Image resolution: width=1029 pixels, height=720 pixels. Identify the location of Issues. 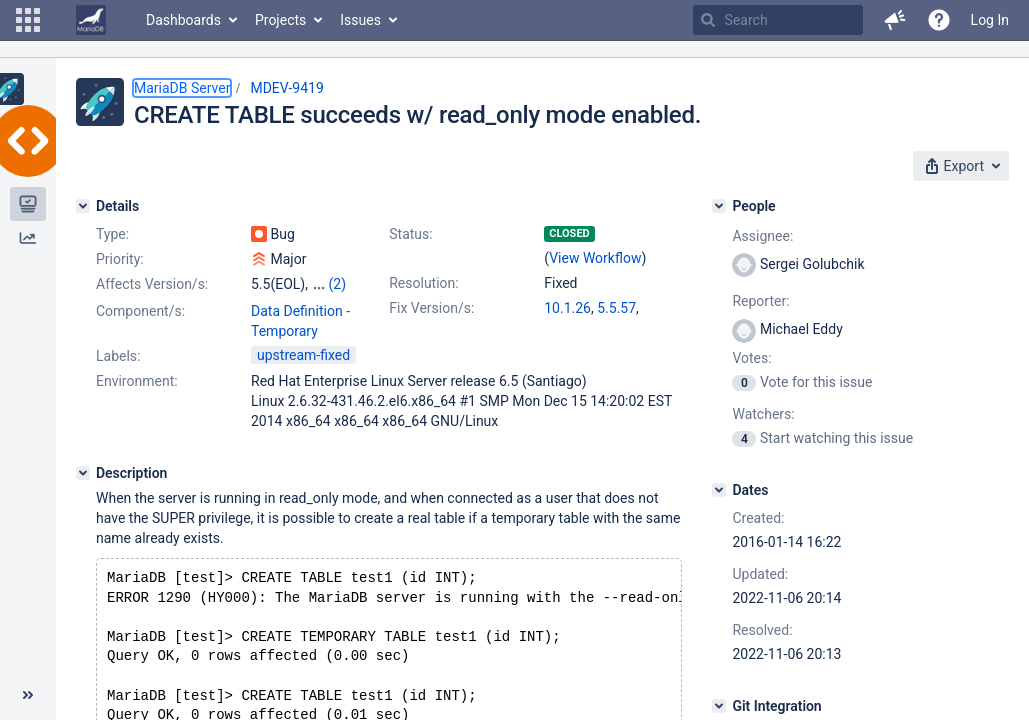
(360, 20).